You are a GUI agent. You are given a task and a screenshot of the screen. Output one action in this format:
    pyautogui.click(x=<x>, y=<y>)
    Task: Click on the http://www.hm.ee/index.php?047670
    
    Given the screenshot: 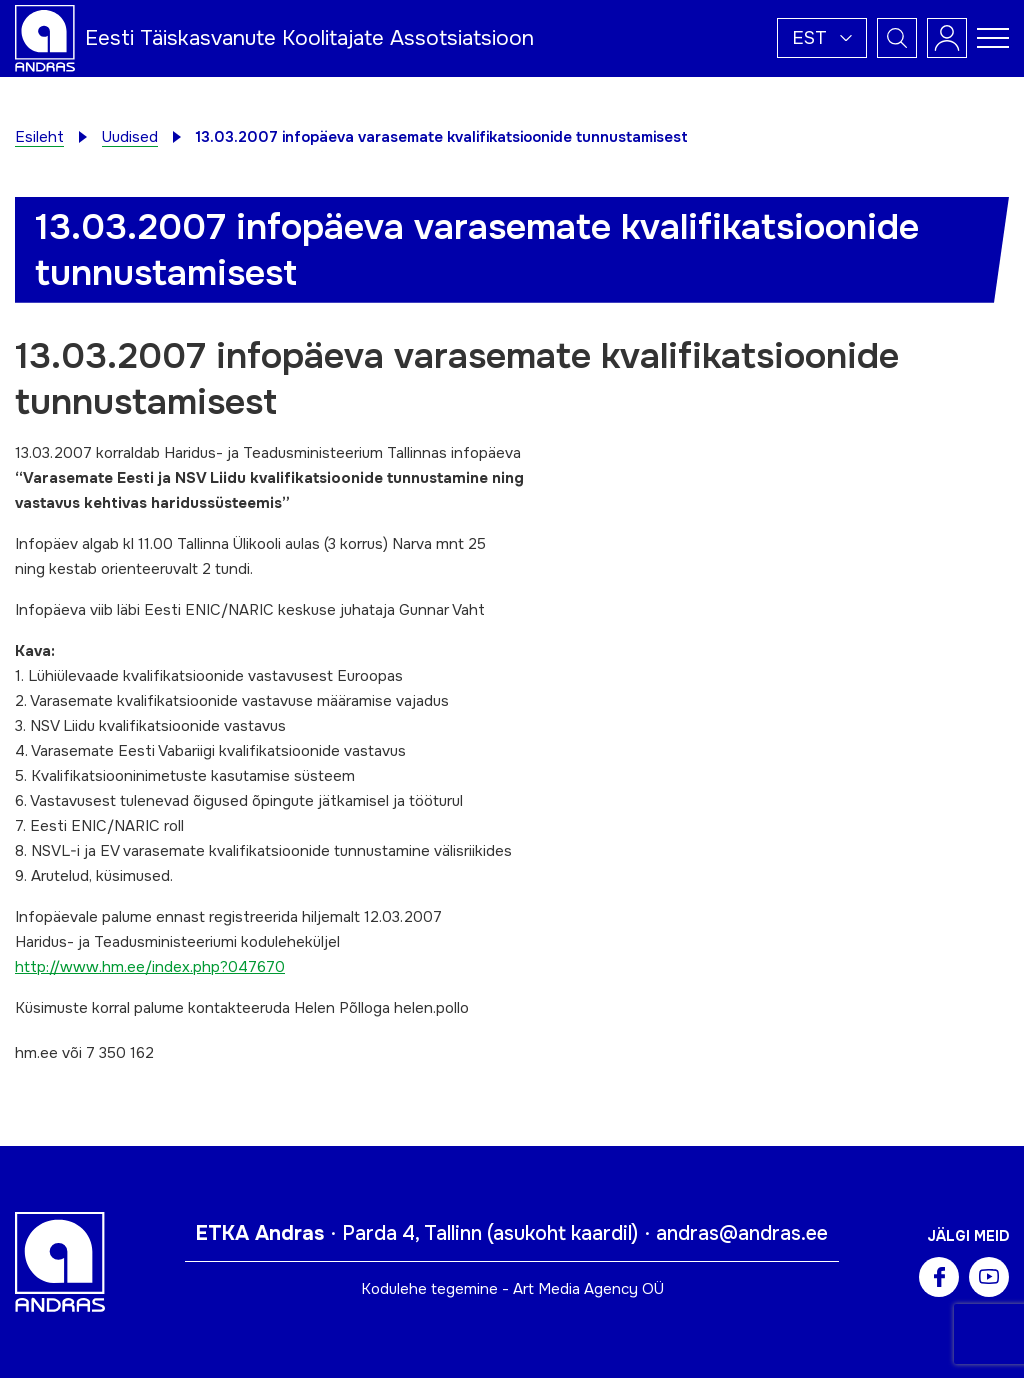 What is the action you would take?
    pyautogui.click(x=150, y=967)
    